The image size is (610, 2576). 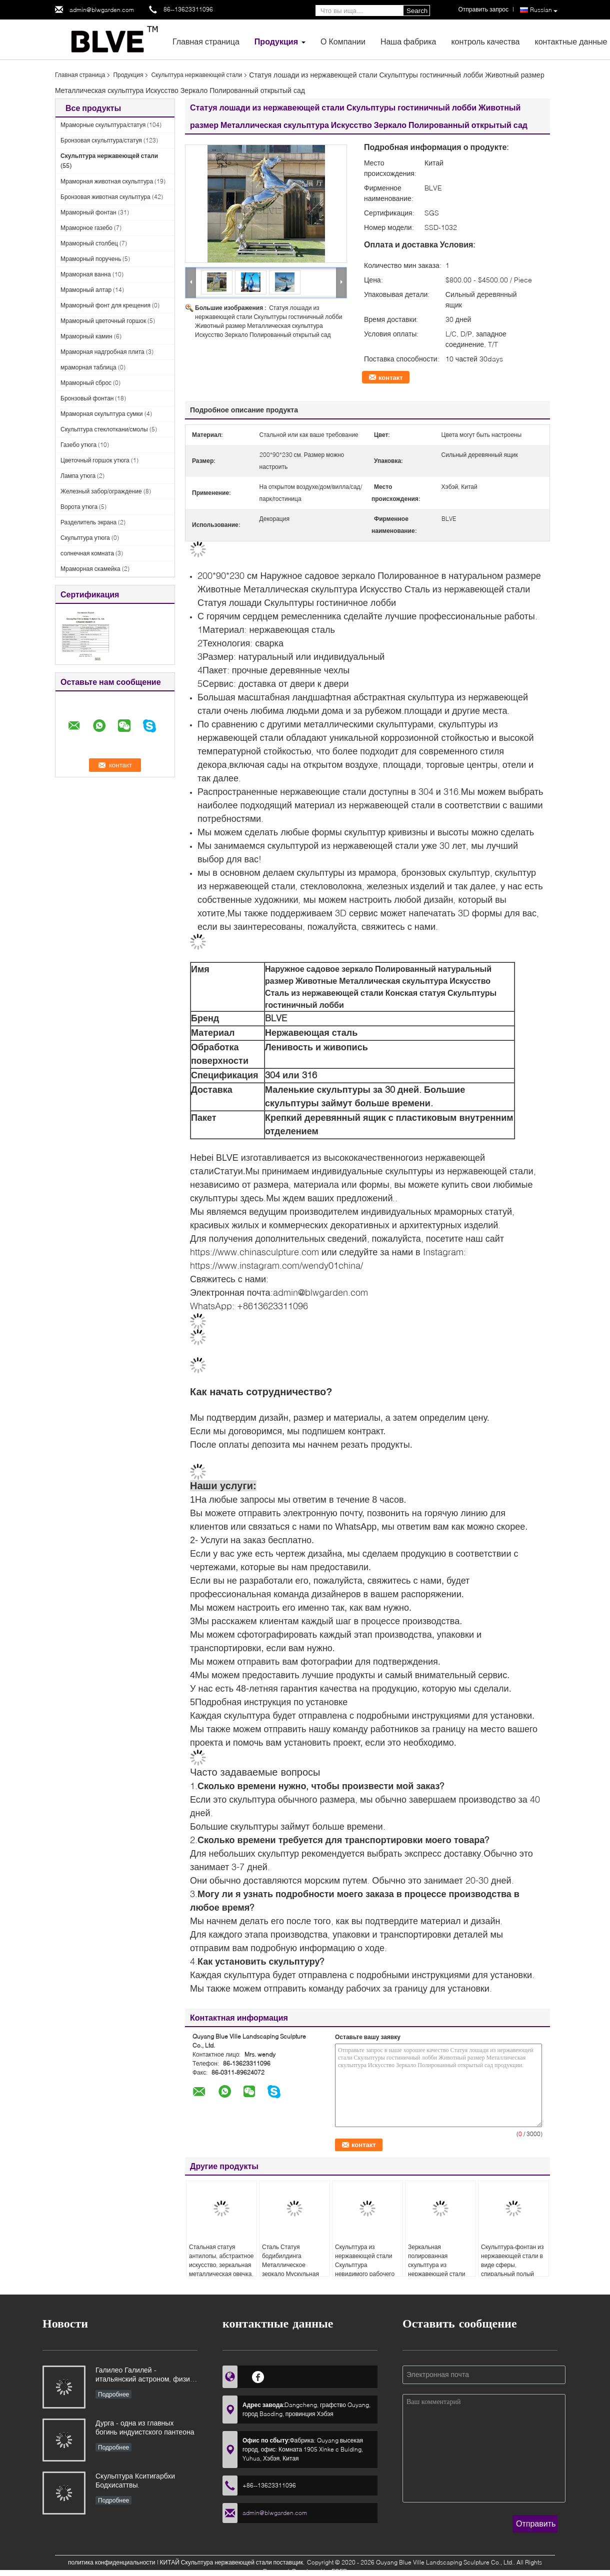 What do you see at coordinates (86, 289) in the screenshot?
I see `Мраморный алтар` at bounding box center [86, 289].